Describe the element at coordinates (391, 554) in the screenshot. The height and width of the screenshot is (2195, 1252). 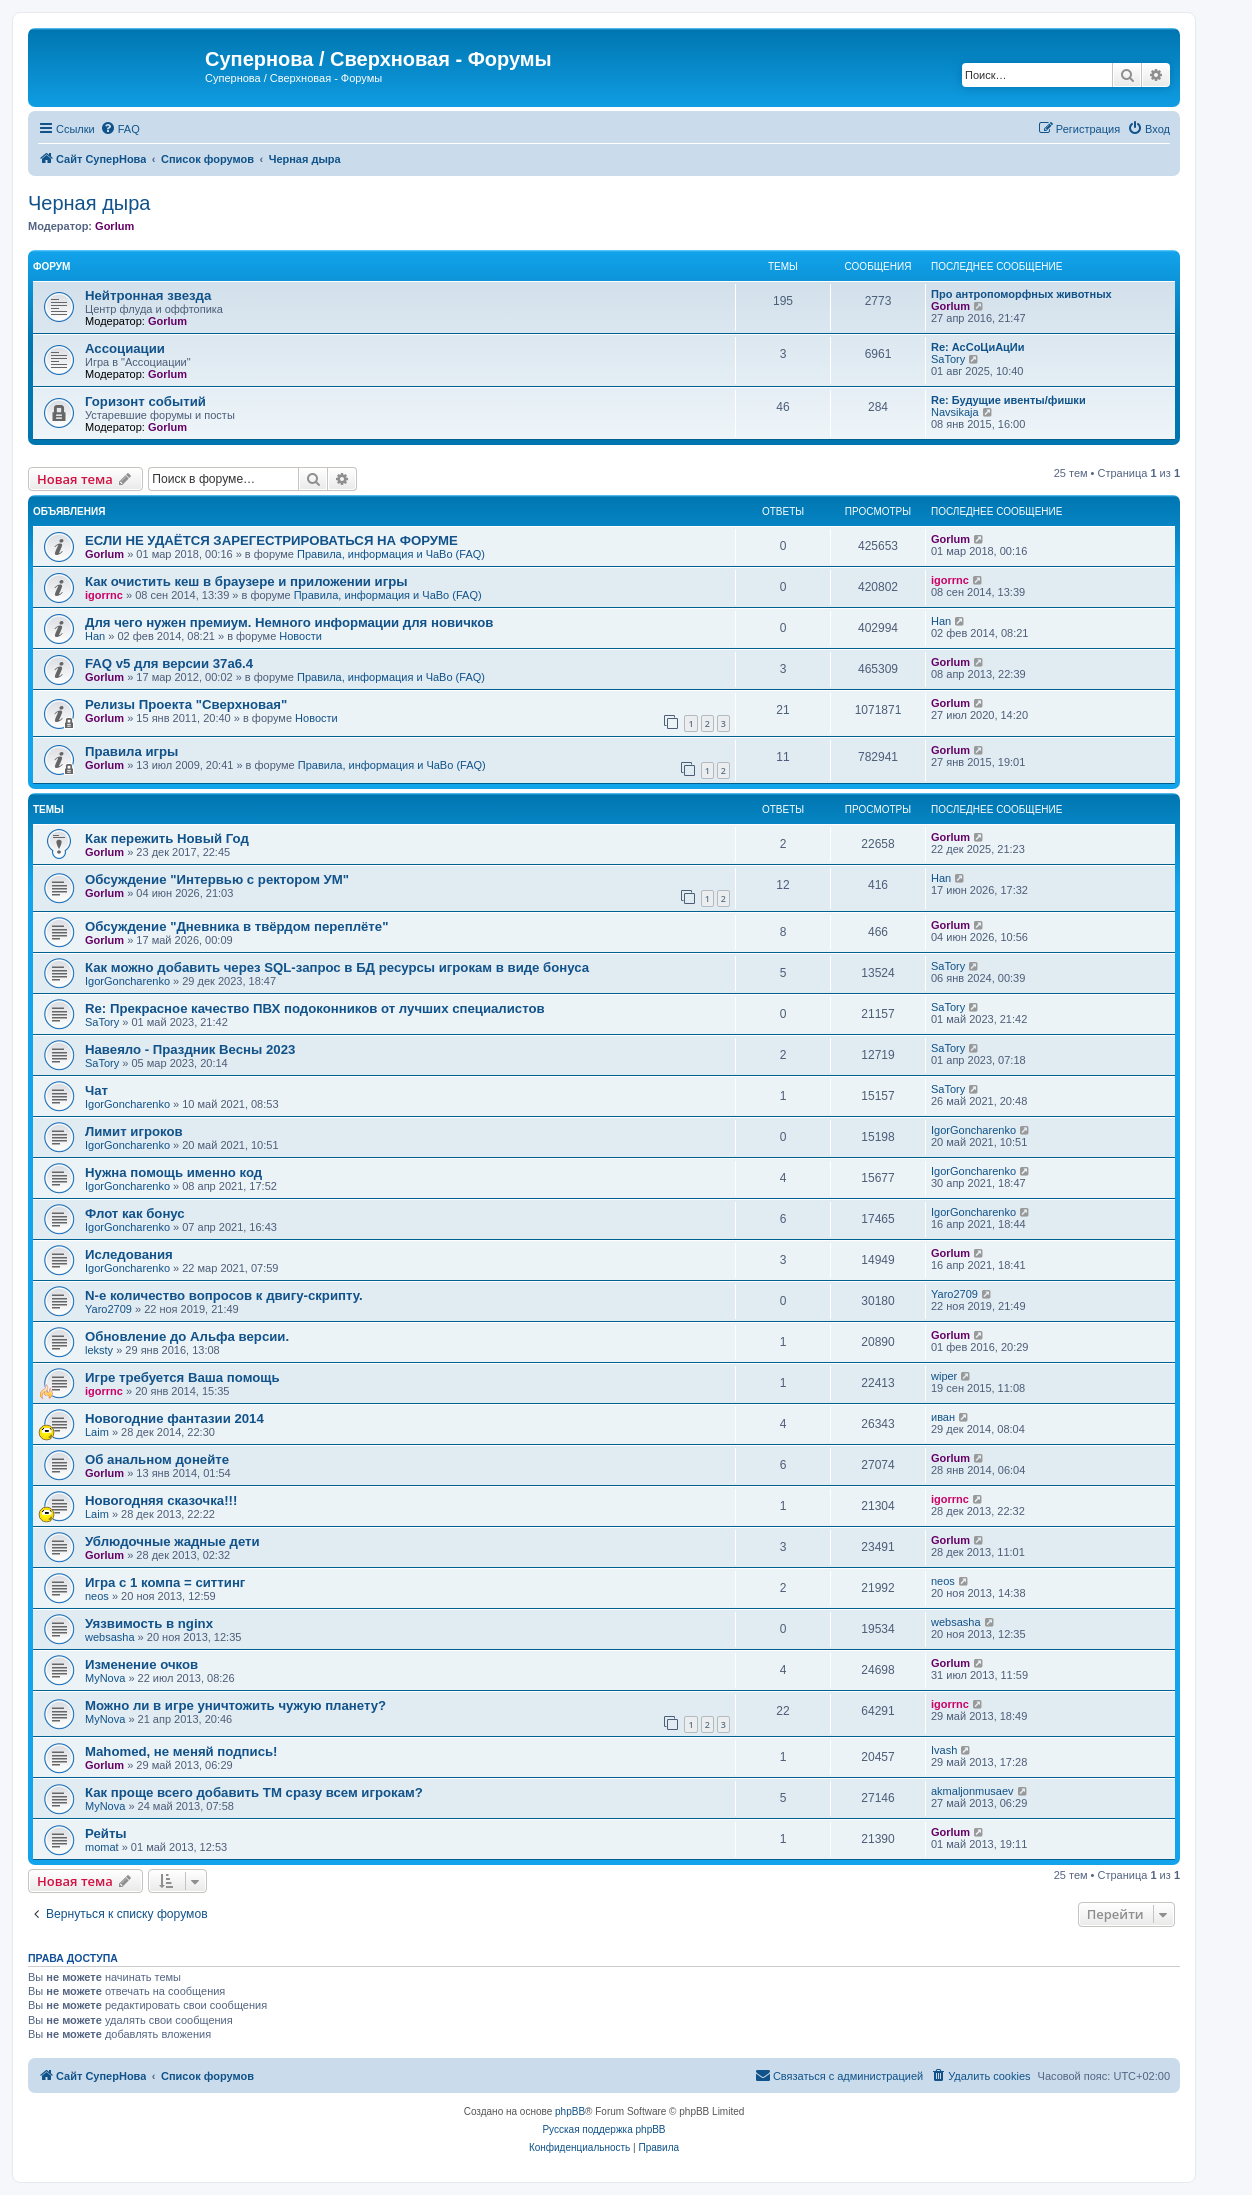
I see `Правила, информация и ЧаВо (FAQ)` at that location.